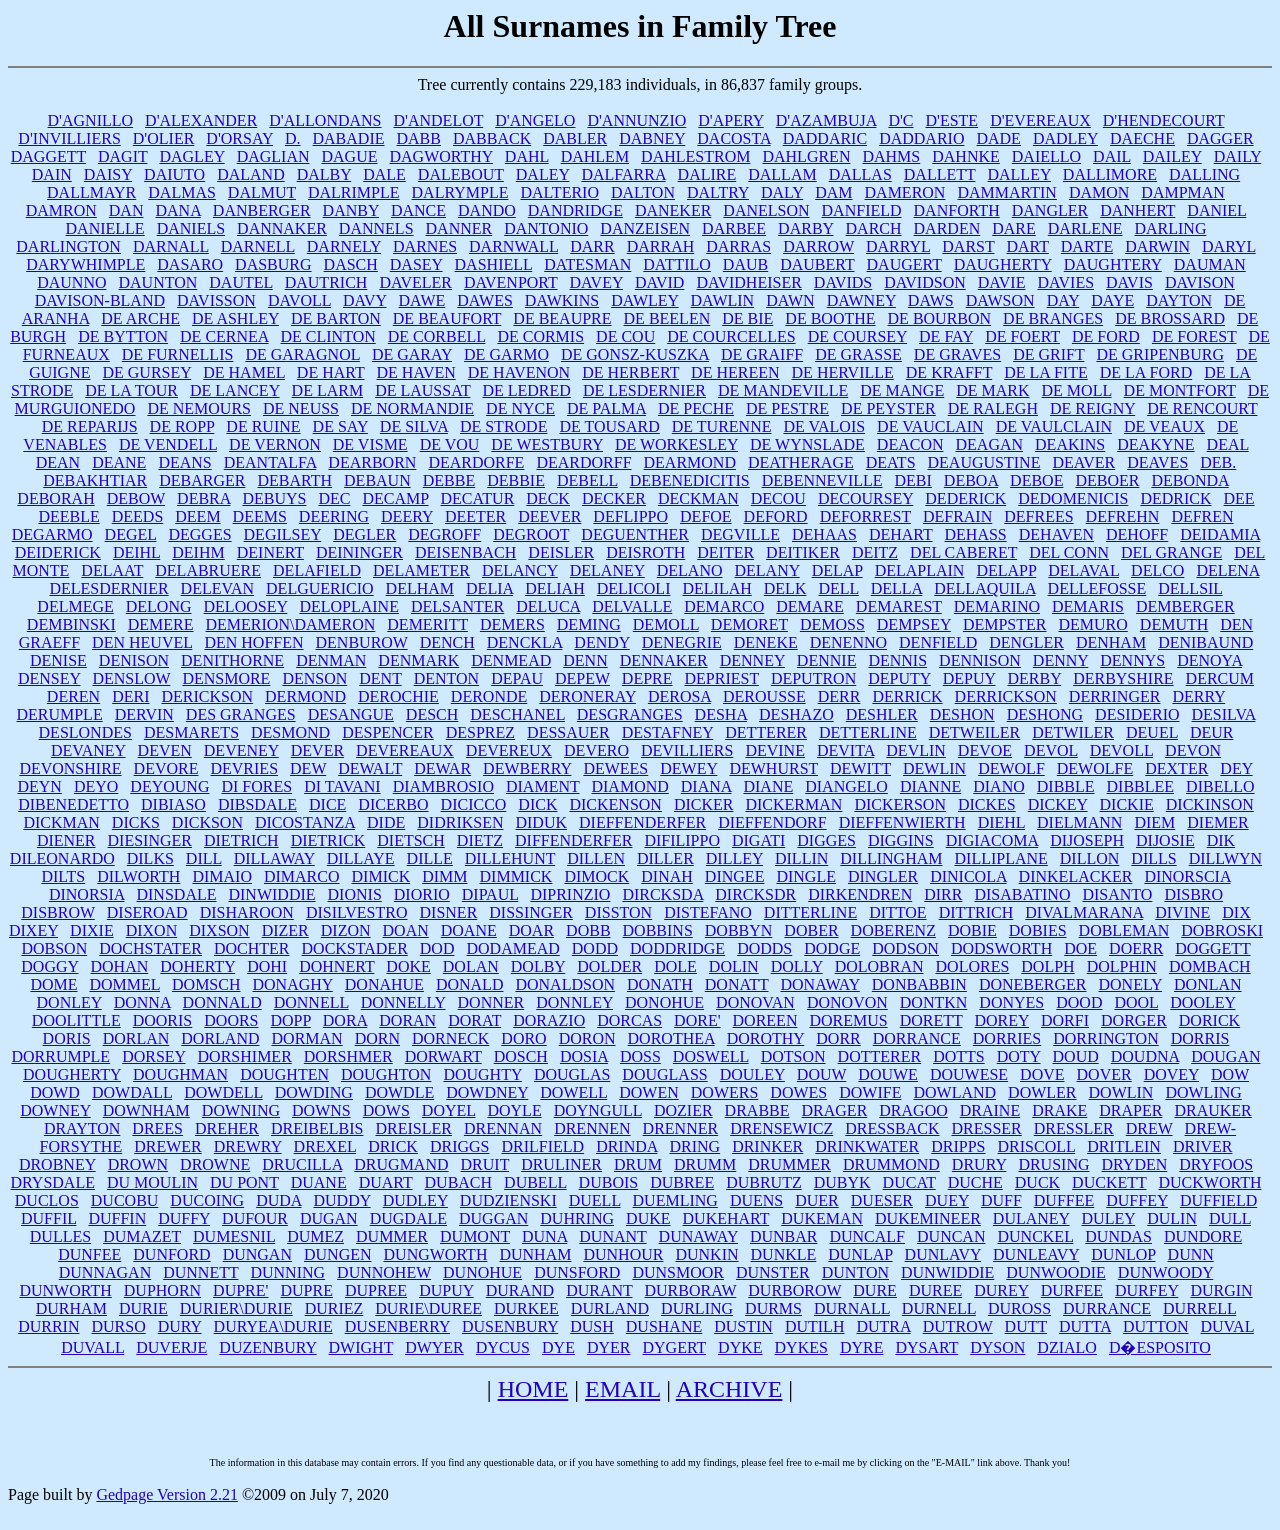  I want to click on DEY, so click(1236, 768).